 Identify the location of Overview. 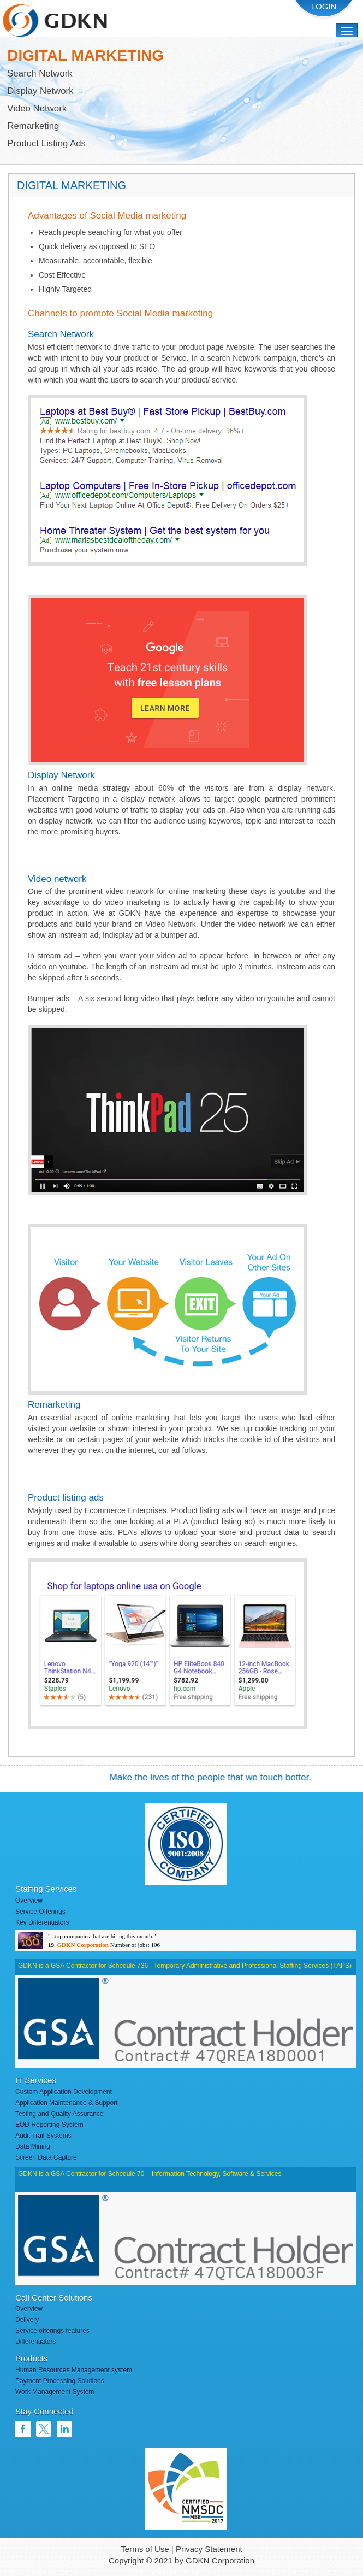
(29, 1900).